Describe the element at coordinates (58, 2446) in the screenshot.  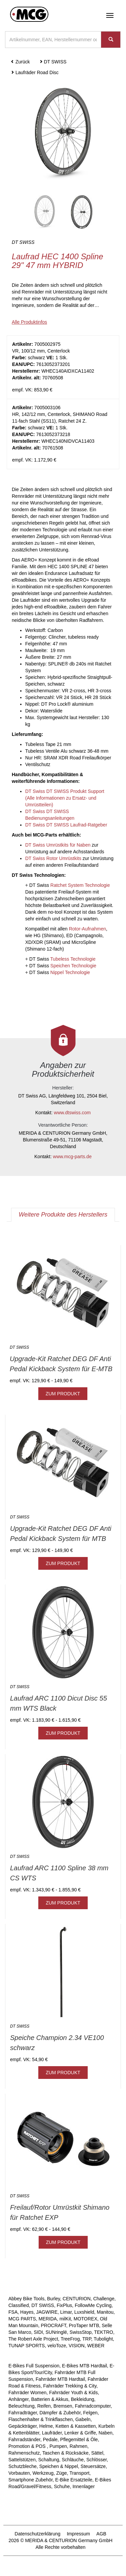
I see `Pumpen` at that location.